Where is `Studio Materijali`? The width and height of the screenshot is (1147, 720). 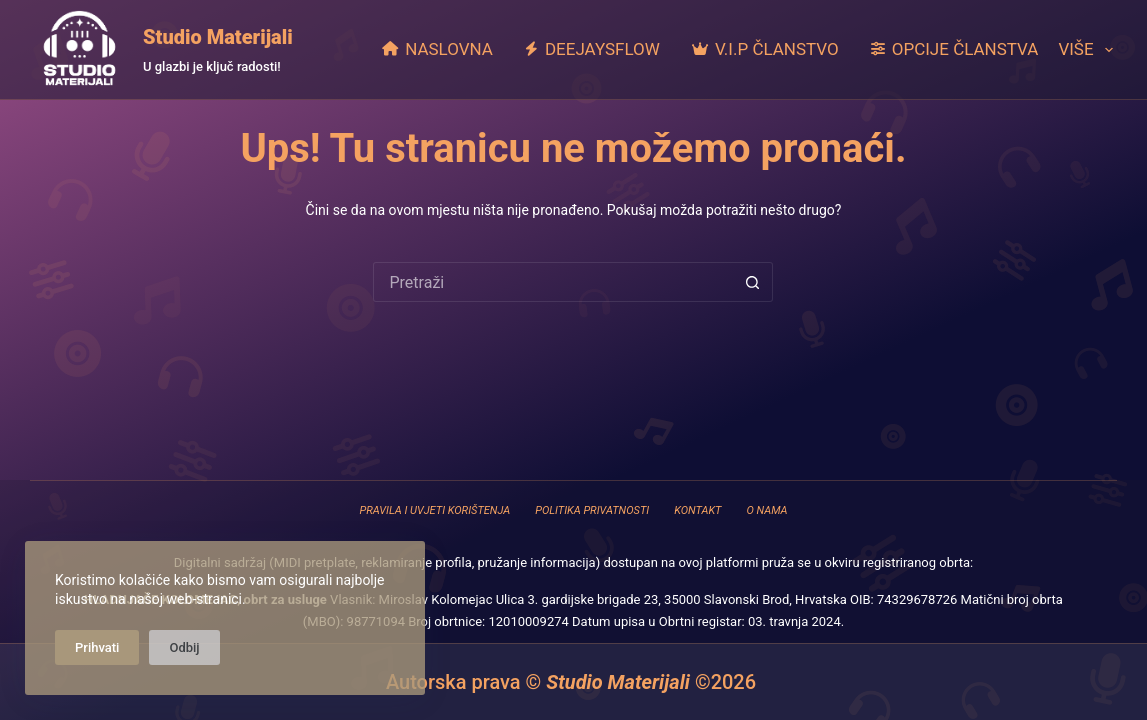 Studio Materijali is located at coordinates (218, 37).